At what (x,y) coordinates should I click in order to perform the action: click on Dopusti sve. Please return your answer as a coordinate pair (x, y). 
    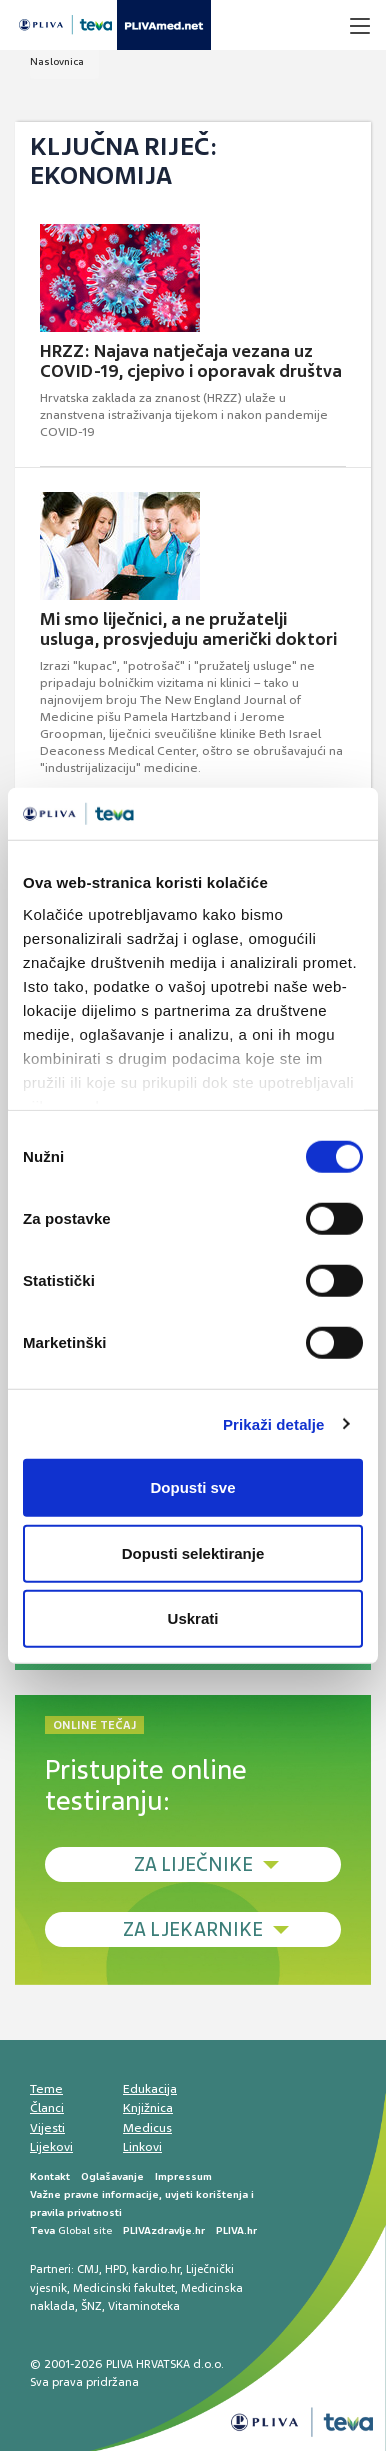
    Looking at the image, I should click on (192, 1487).